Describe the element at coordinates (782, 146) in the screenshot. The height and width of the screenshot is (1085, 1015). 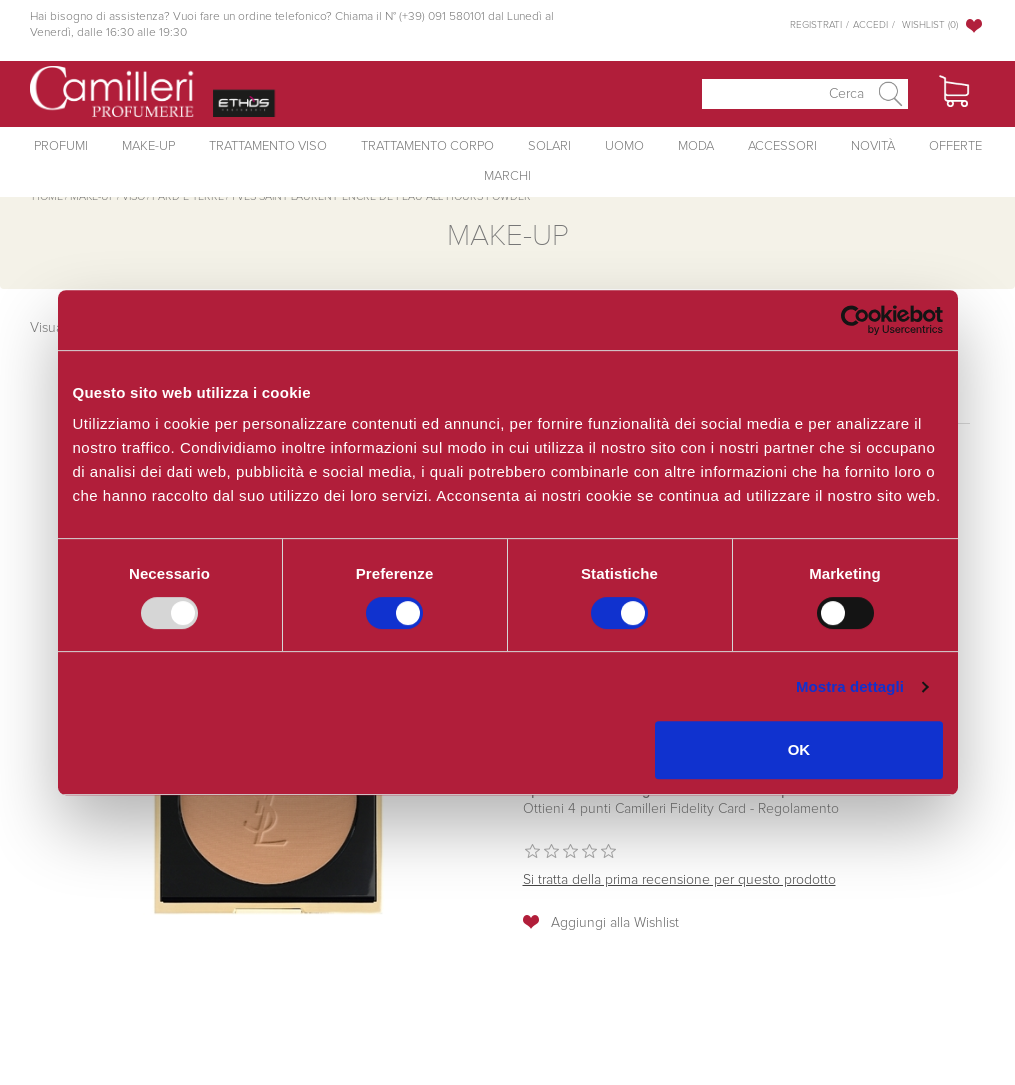
I see `Accessori` at that location.